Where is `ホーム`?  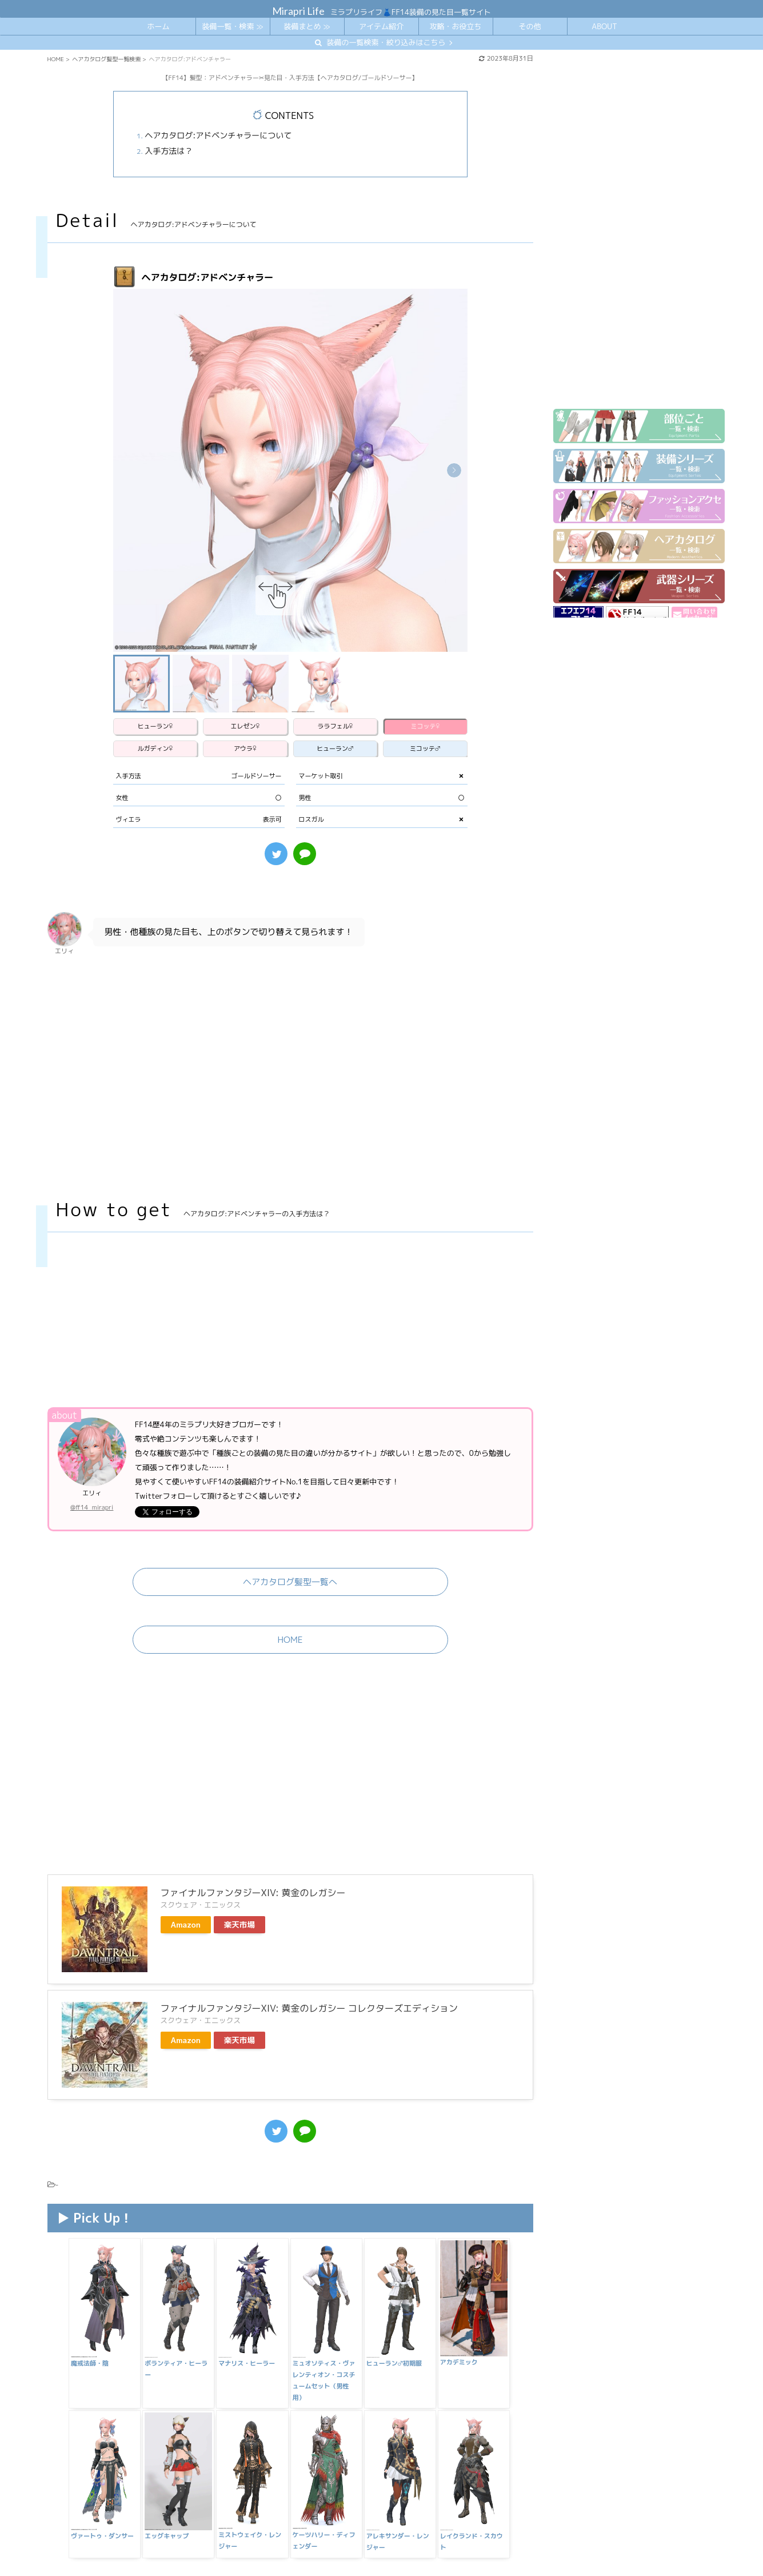
ホーム is located at coordinates (158, 26).